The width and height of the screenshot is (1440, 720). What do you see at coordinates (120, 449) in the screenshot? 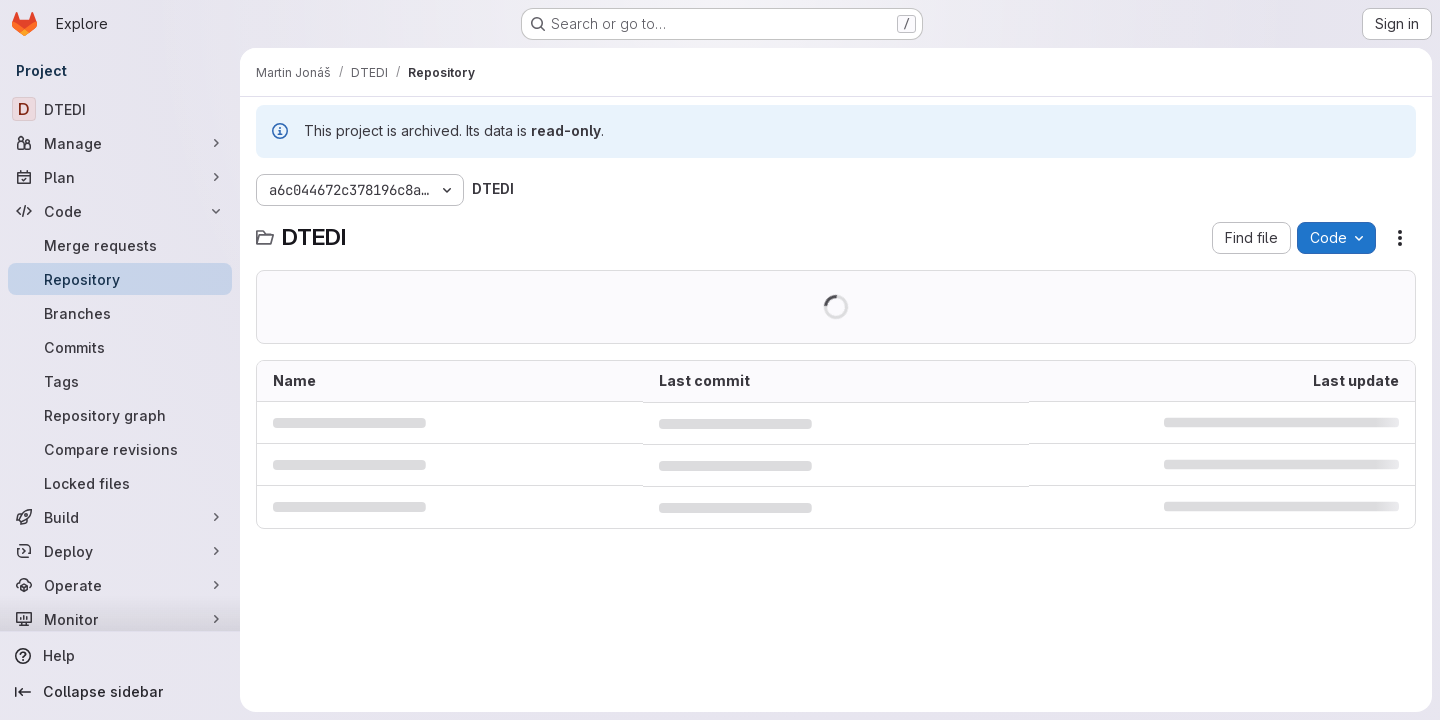
I see `[Compare revisions]` at bounding box center [120, 449].